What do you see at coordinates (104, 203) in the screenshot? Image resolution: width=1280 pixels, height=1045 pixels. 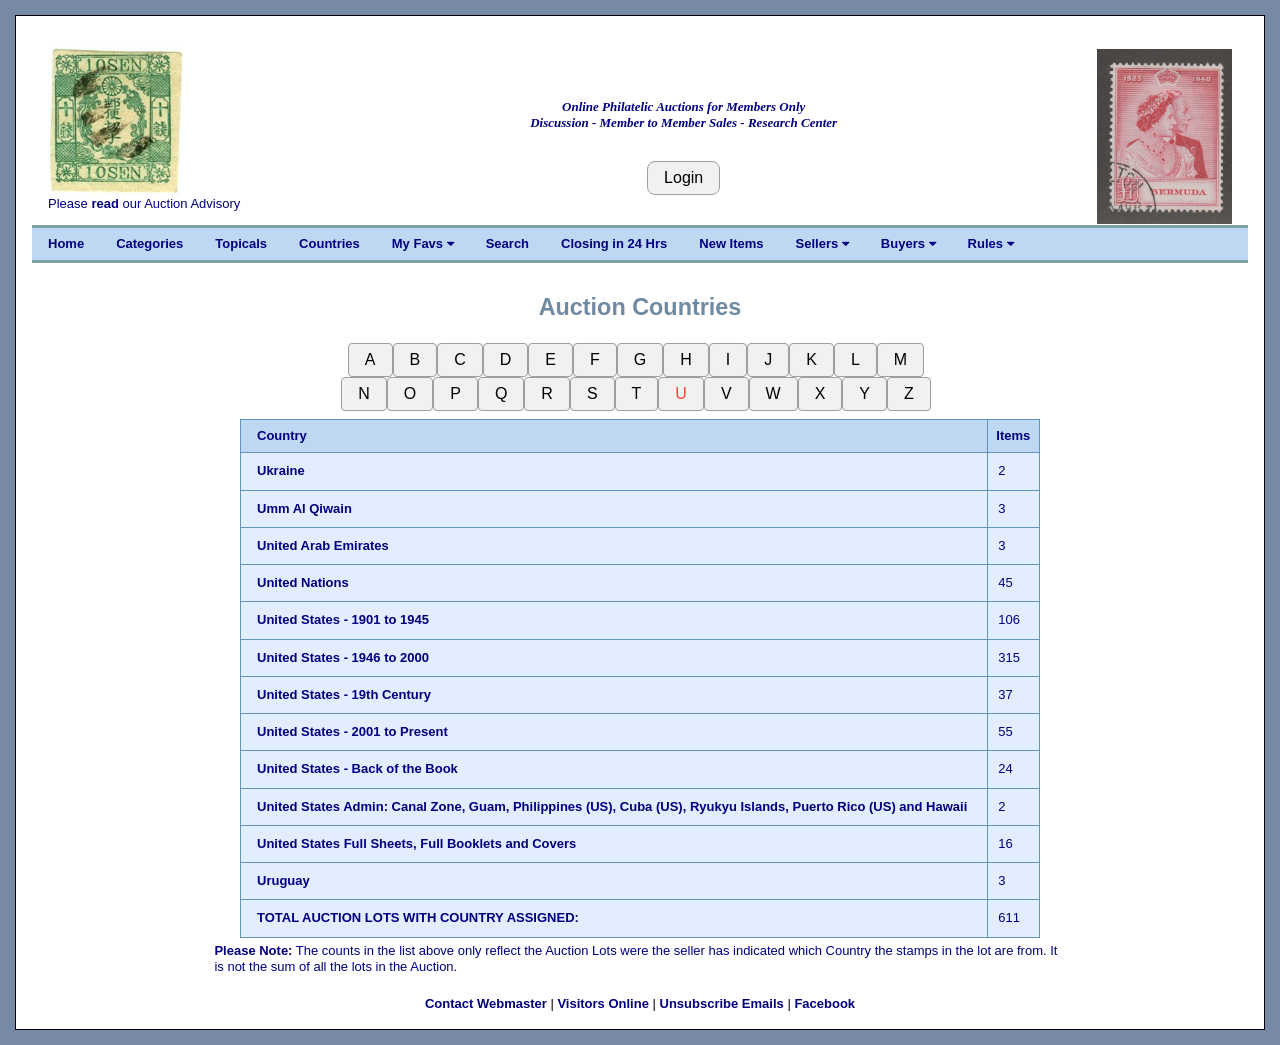 I see `read` at bounding box center [104, 203].